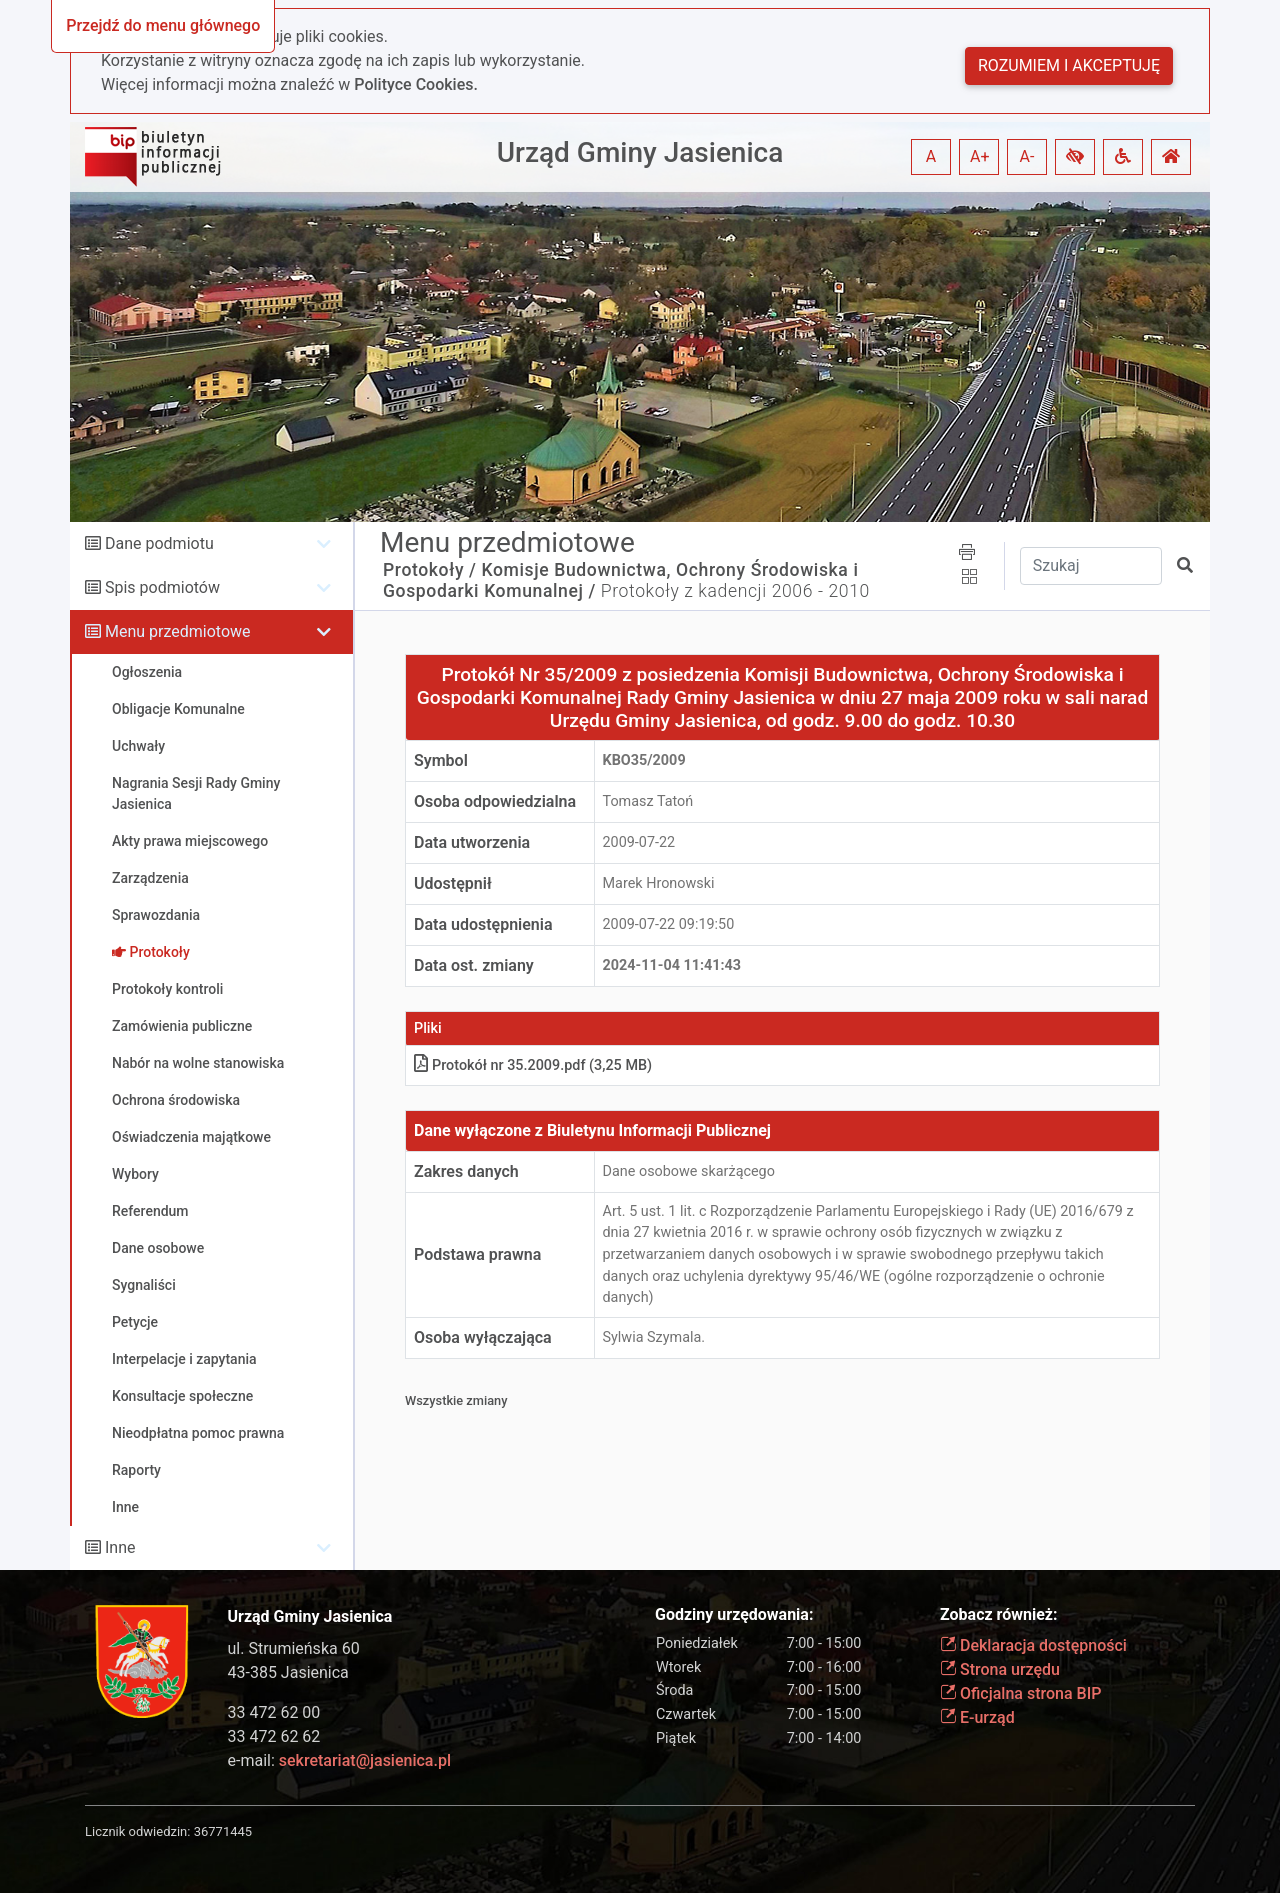 The height and width of the screenshot is (1893, 1280). What do you see at coordinates (474, 965) in the screenshot?
I see `Data ost. zmiany` at bounding box center [474, 965].